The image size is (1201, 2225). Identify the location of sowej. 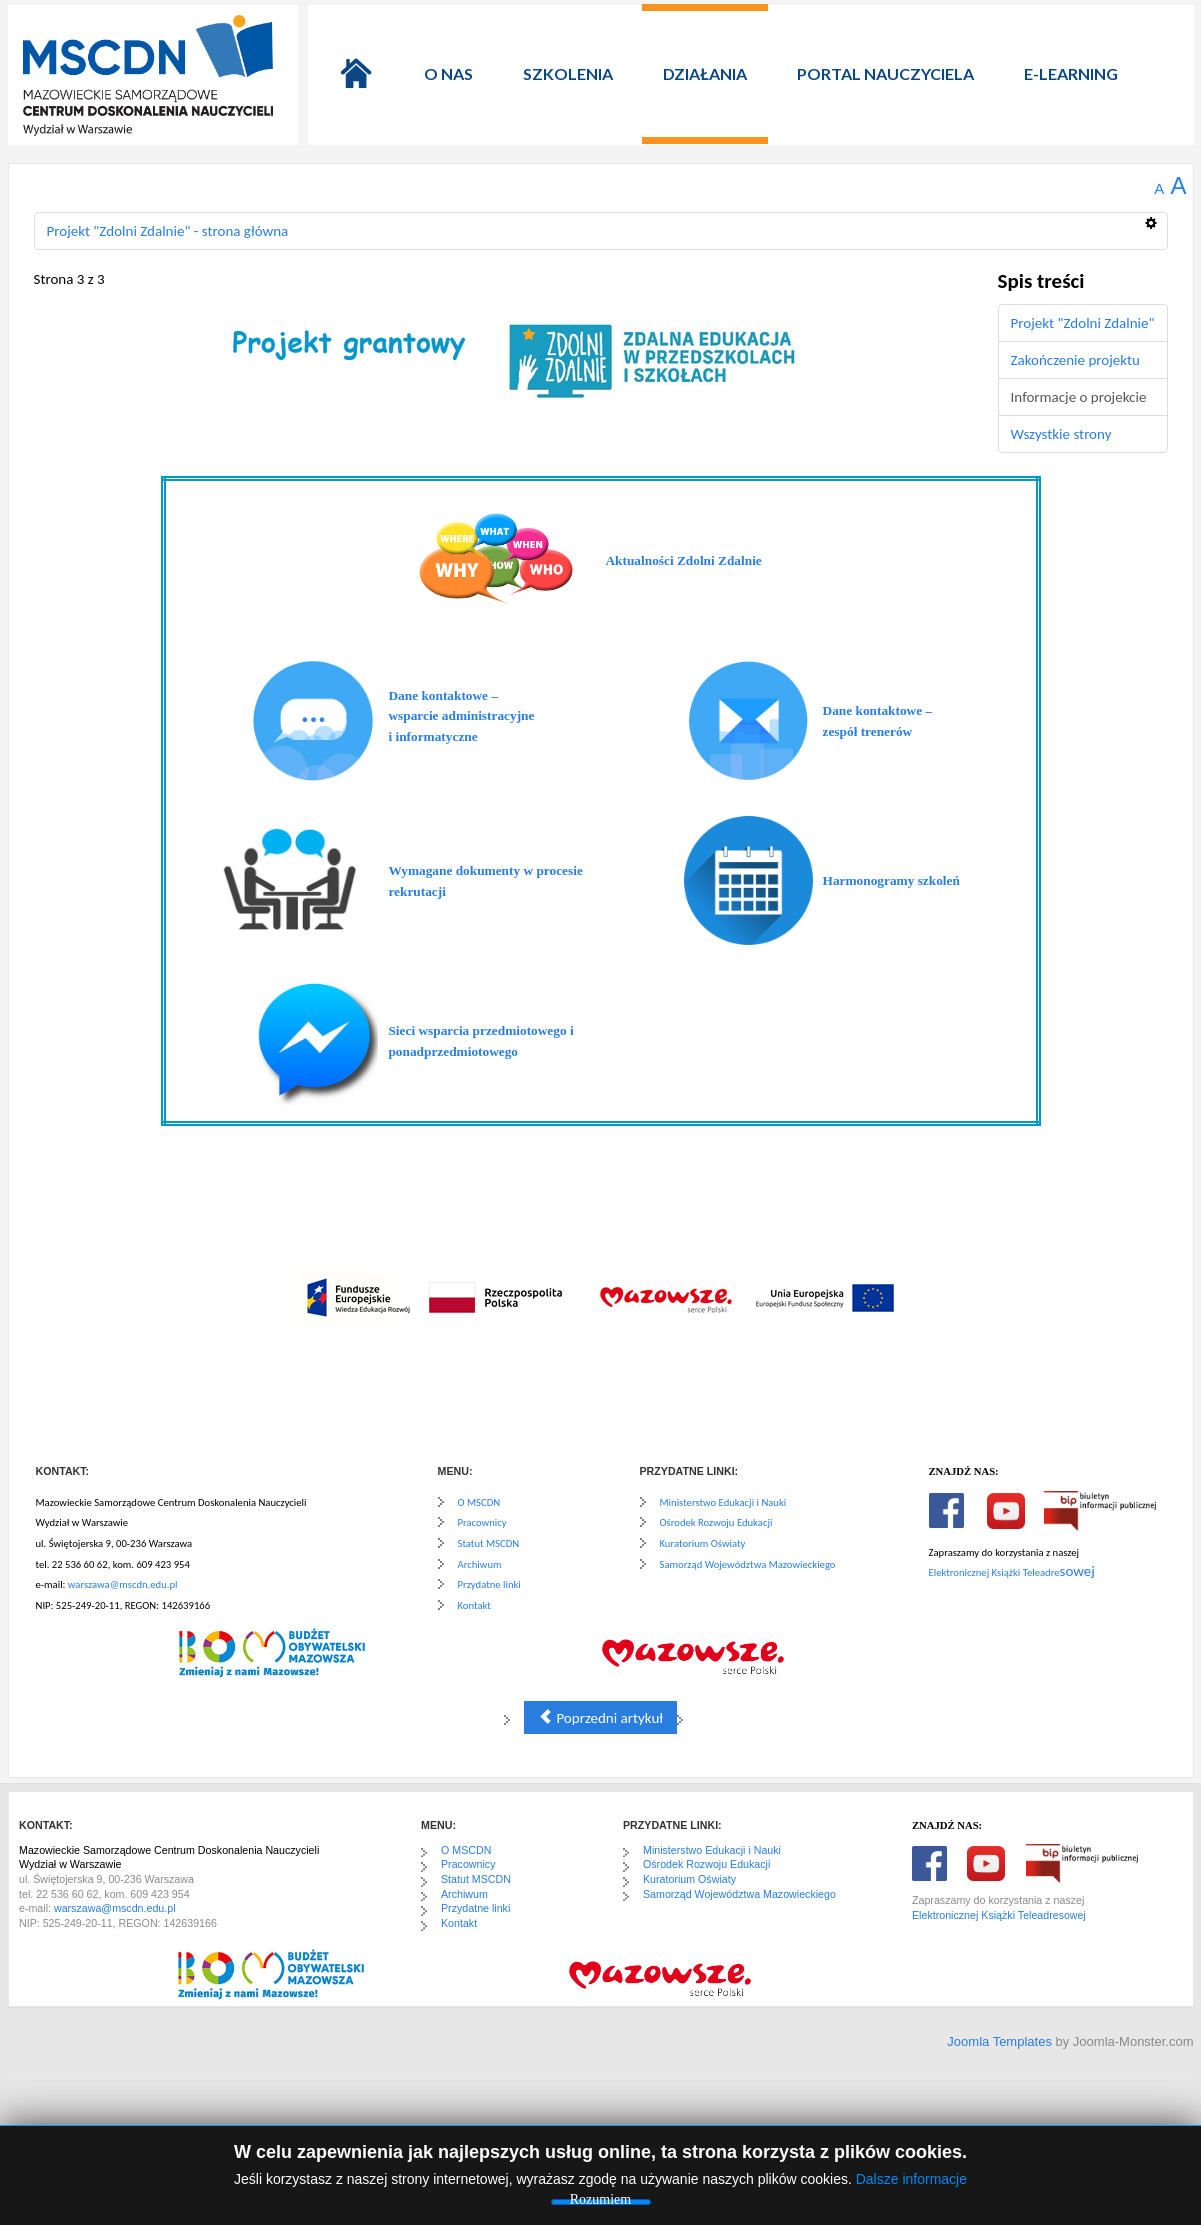
(1077, 1571).